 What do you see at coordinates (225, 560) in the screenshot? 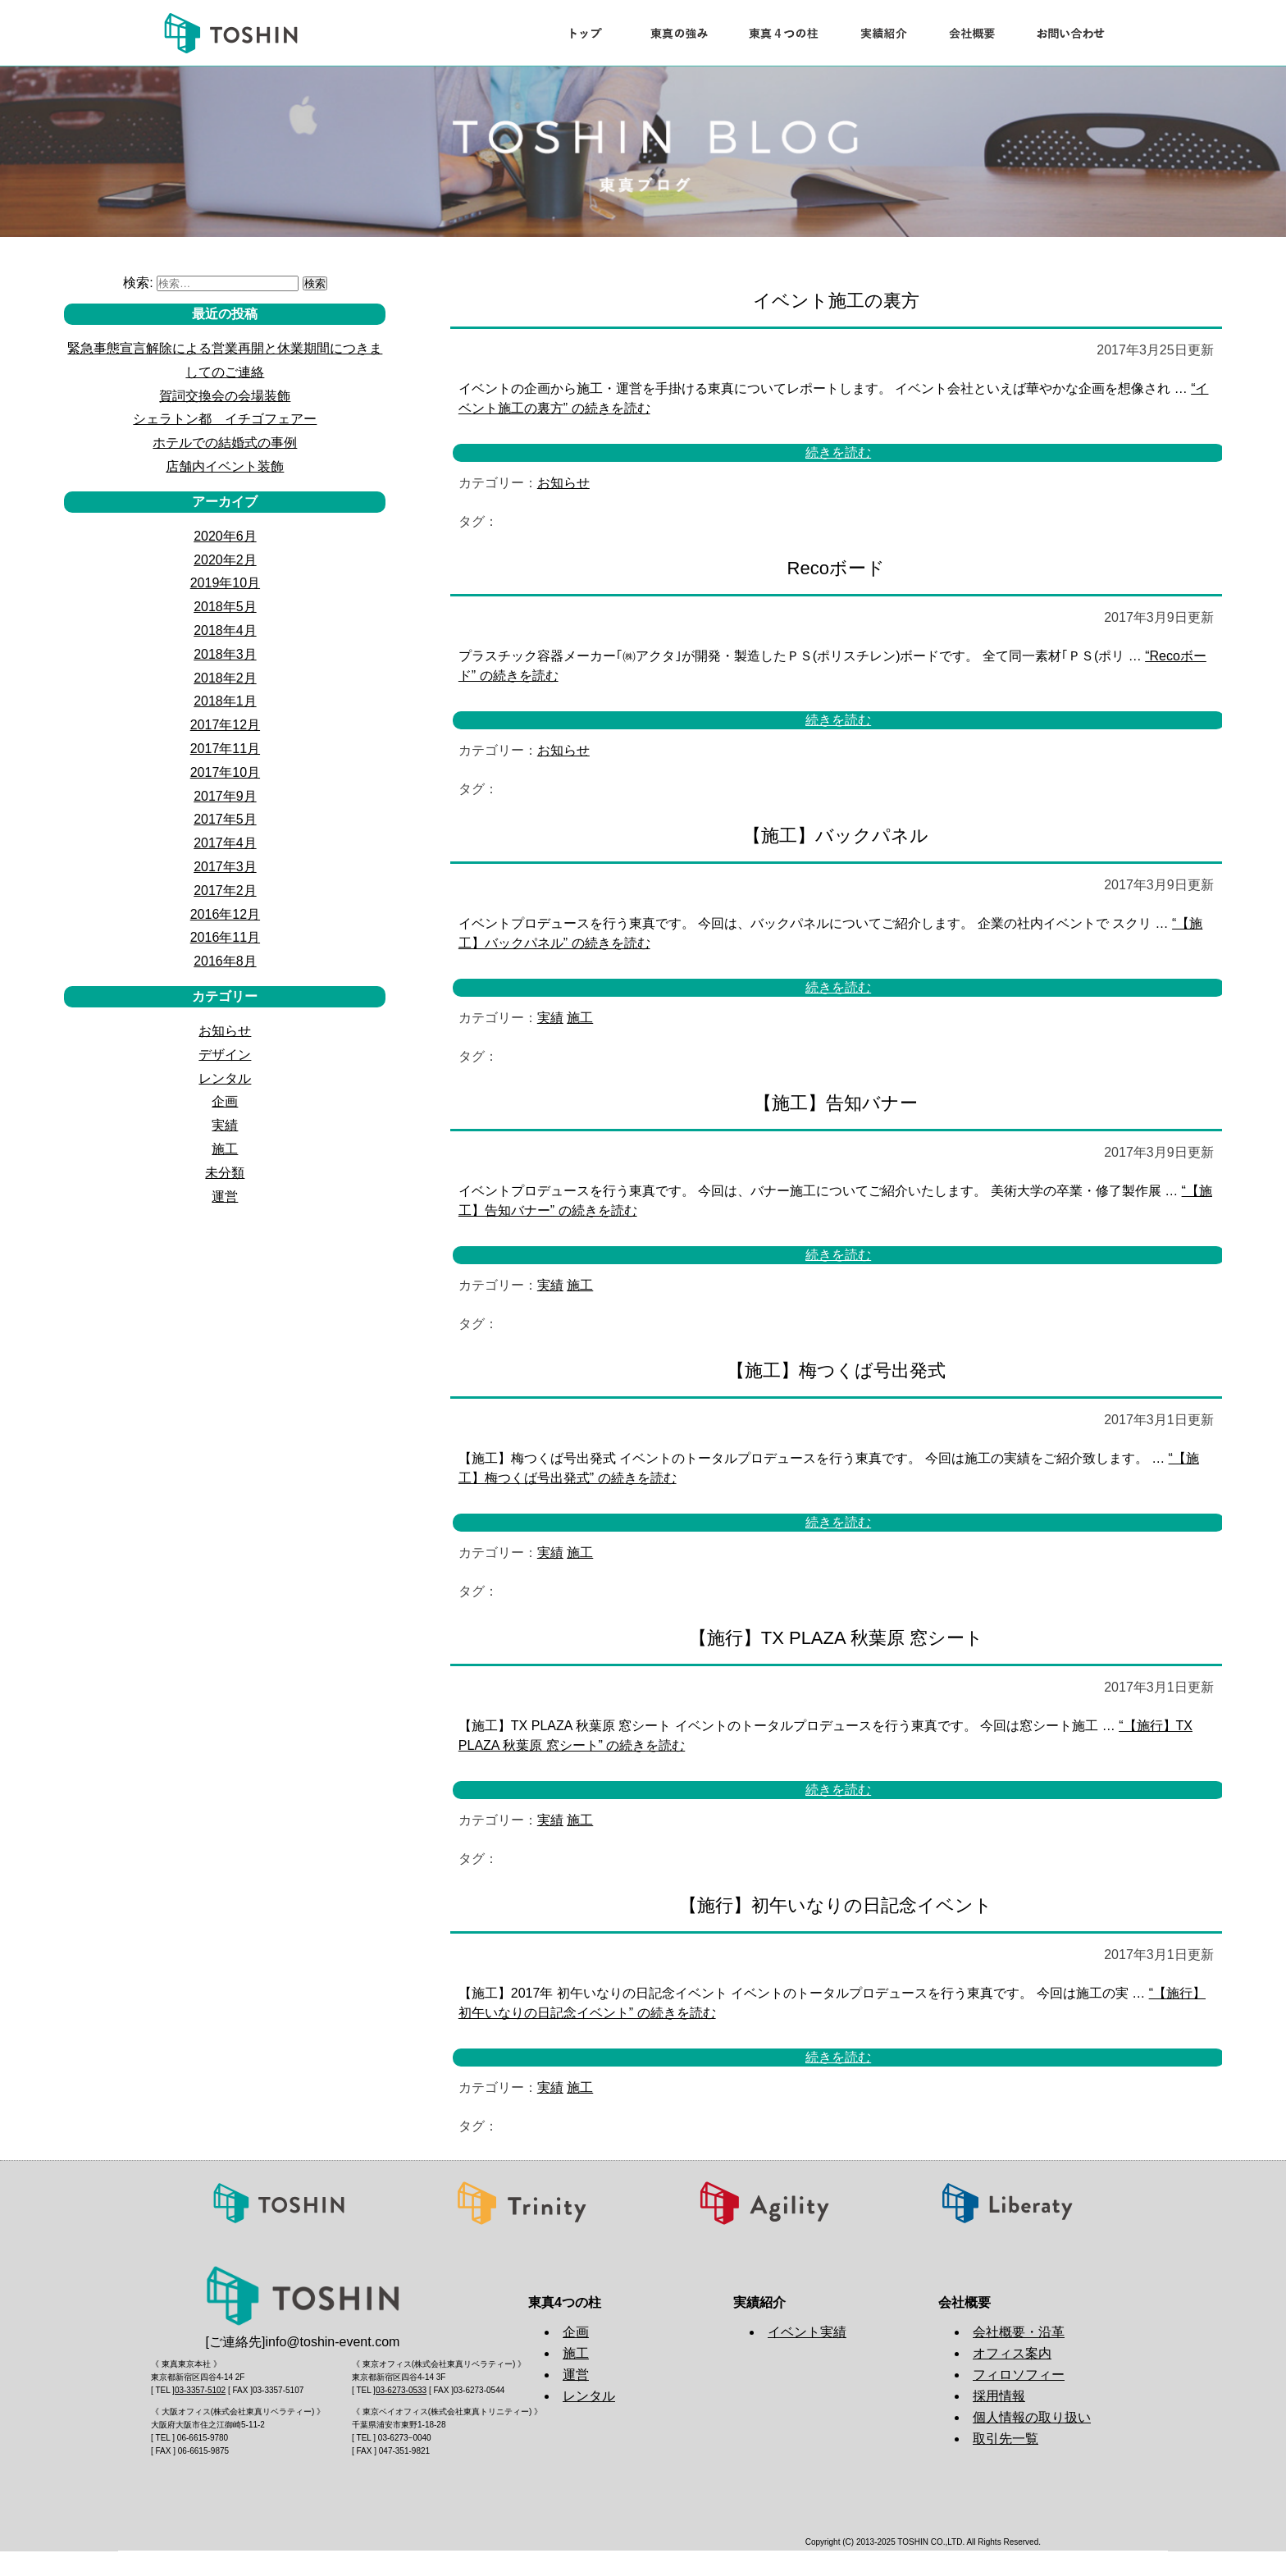
I see `2020年2月` at bounding box center [225, 560].